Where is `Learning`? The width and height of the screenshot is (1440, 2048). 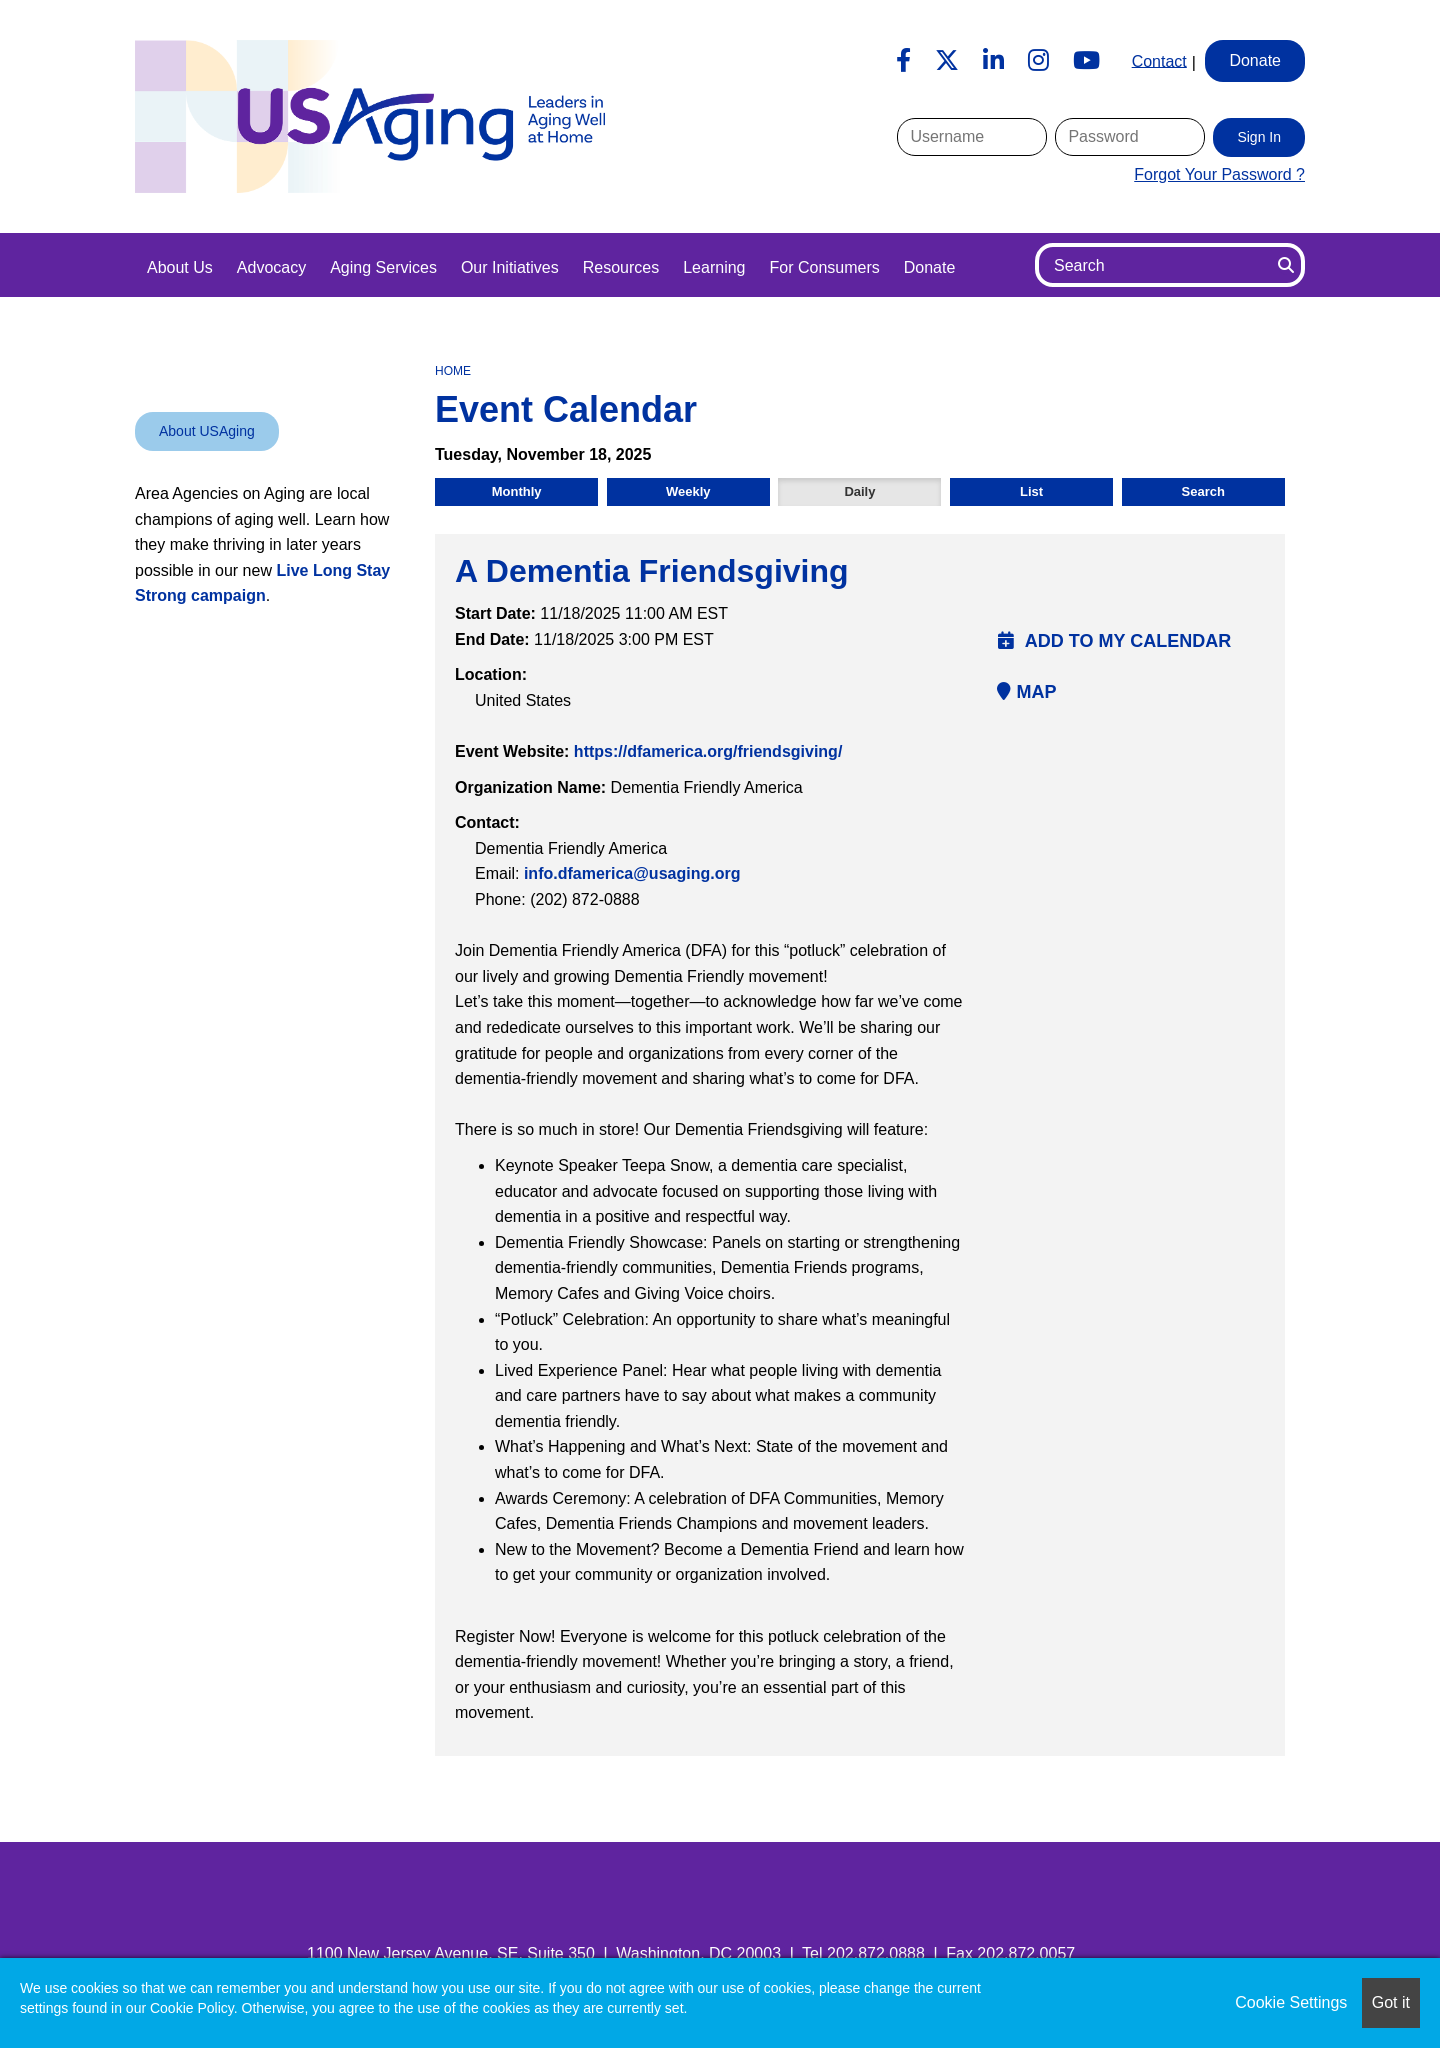
Learning is located at coordinates (714, 267).